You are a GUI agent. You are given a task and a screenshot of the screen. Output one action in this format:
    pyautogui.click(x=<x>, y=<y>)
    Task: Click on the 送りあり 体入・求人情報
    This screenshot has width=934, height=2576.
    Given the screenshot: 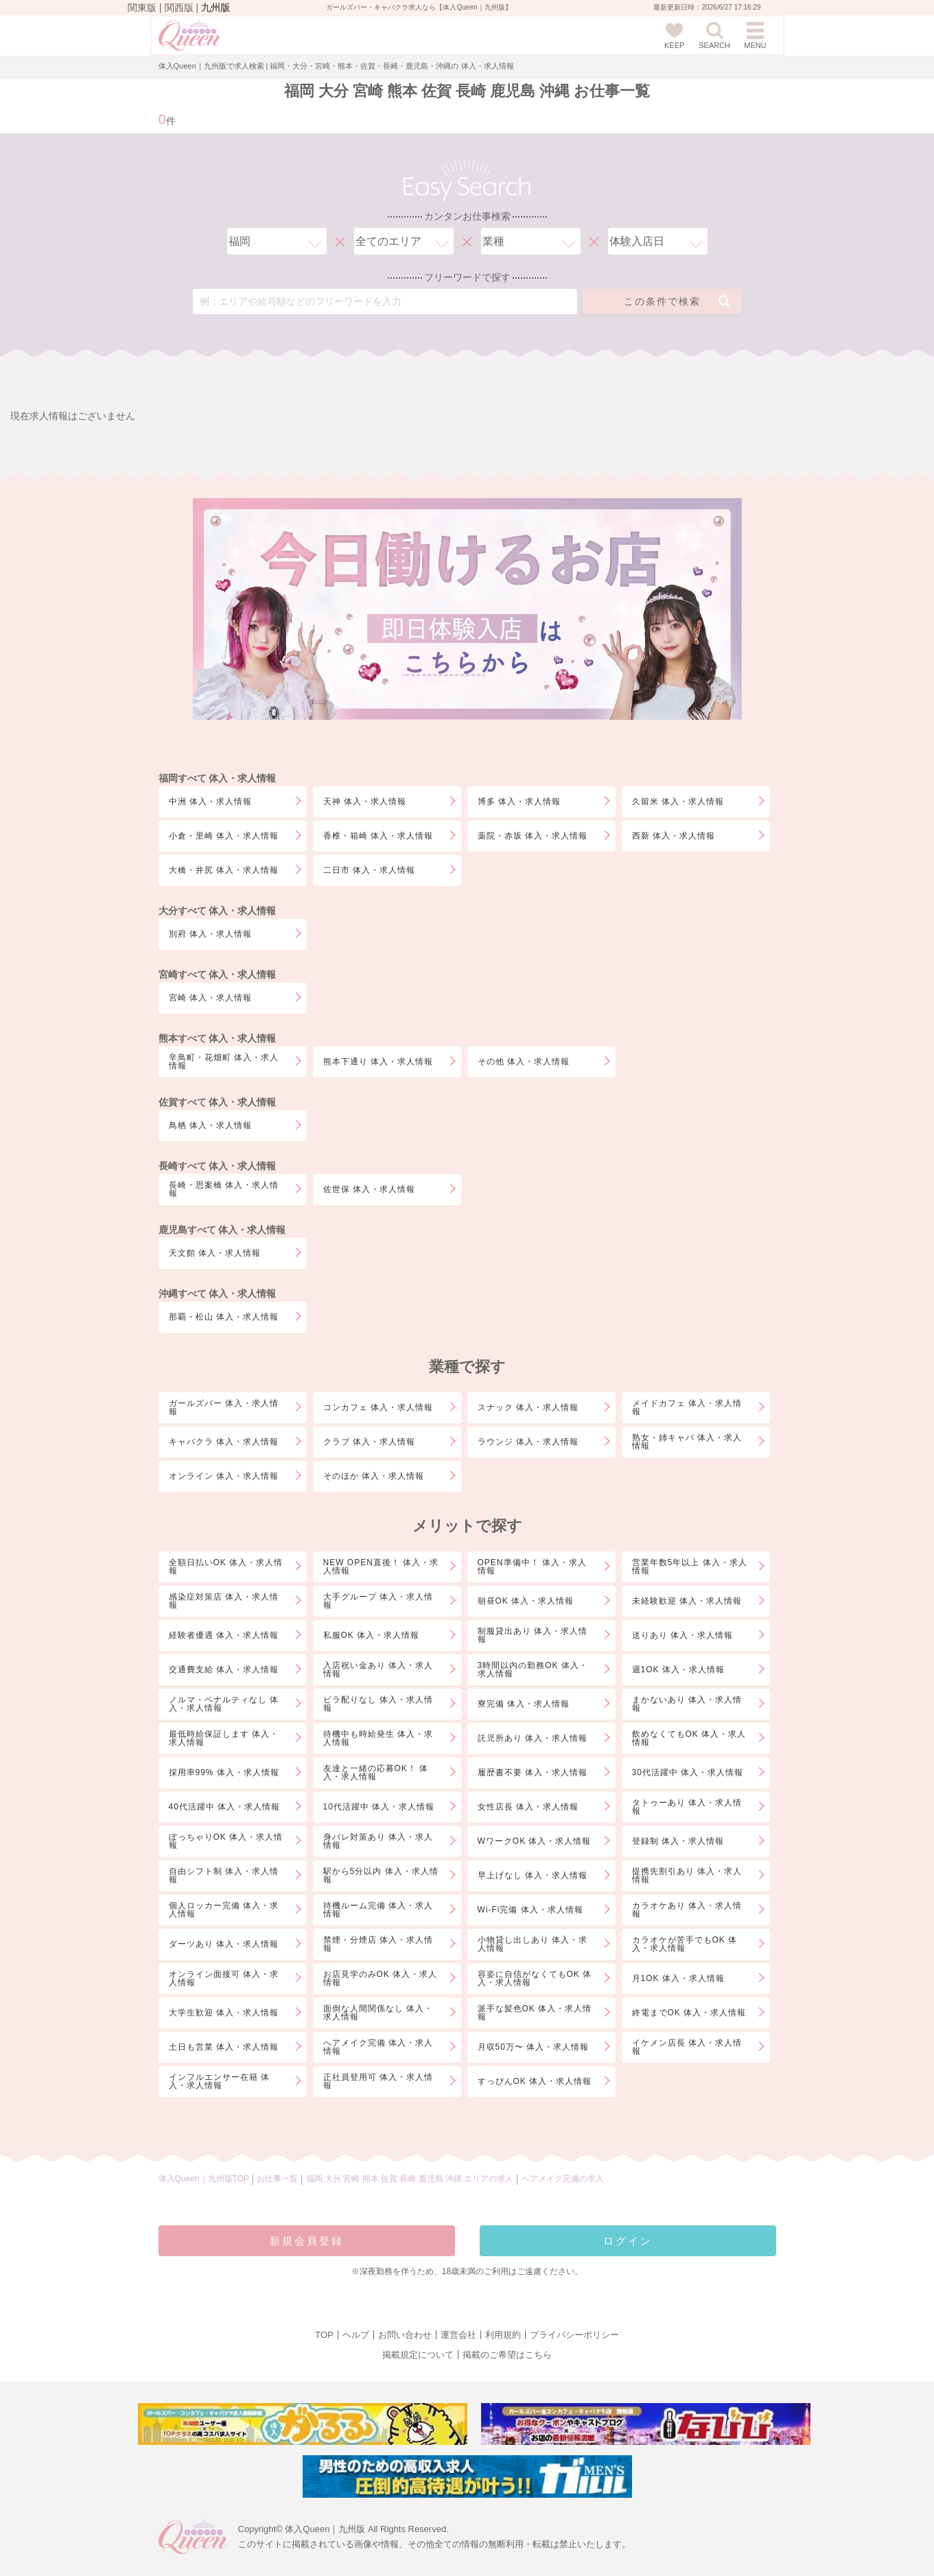 What is the action you would take?
    pyautogui.click(x=682, y=1635)
    